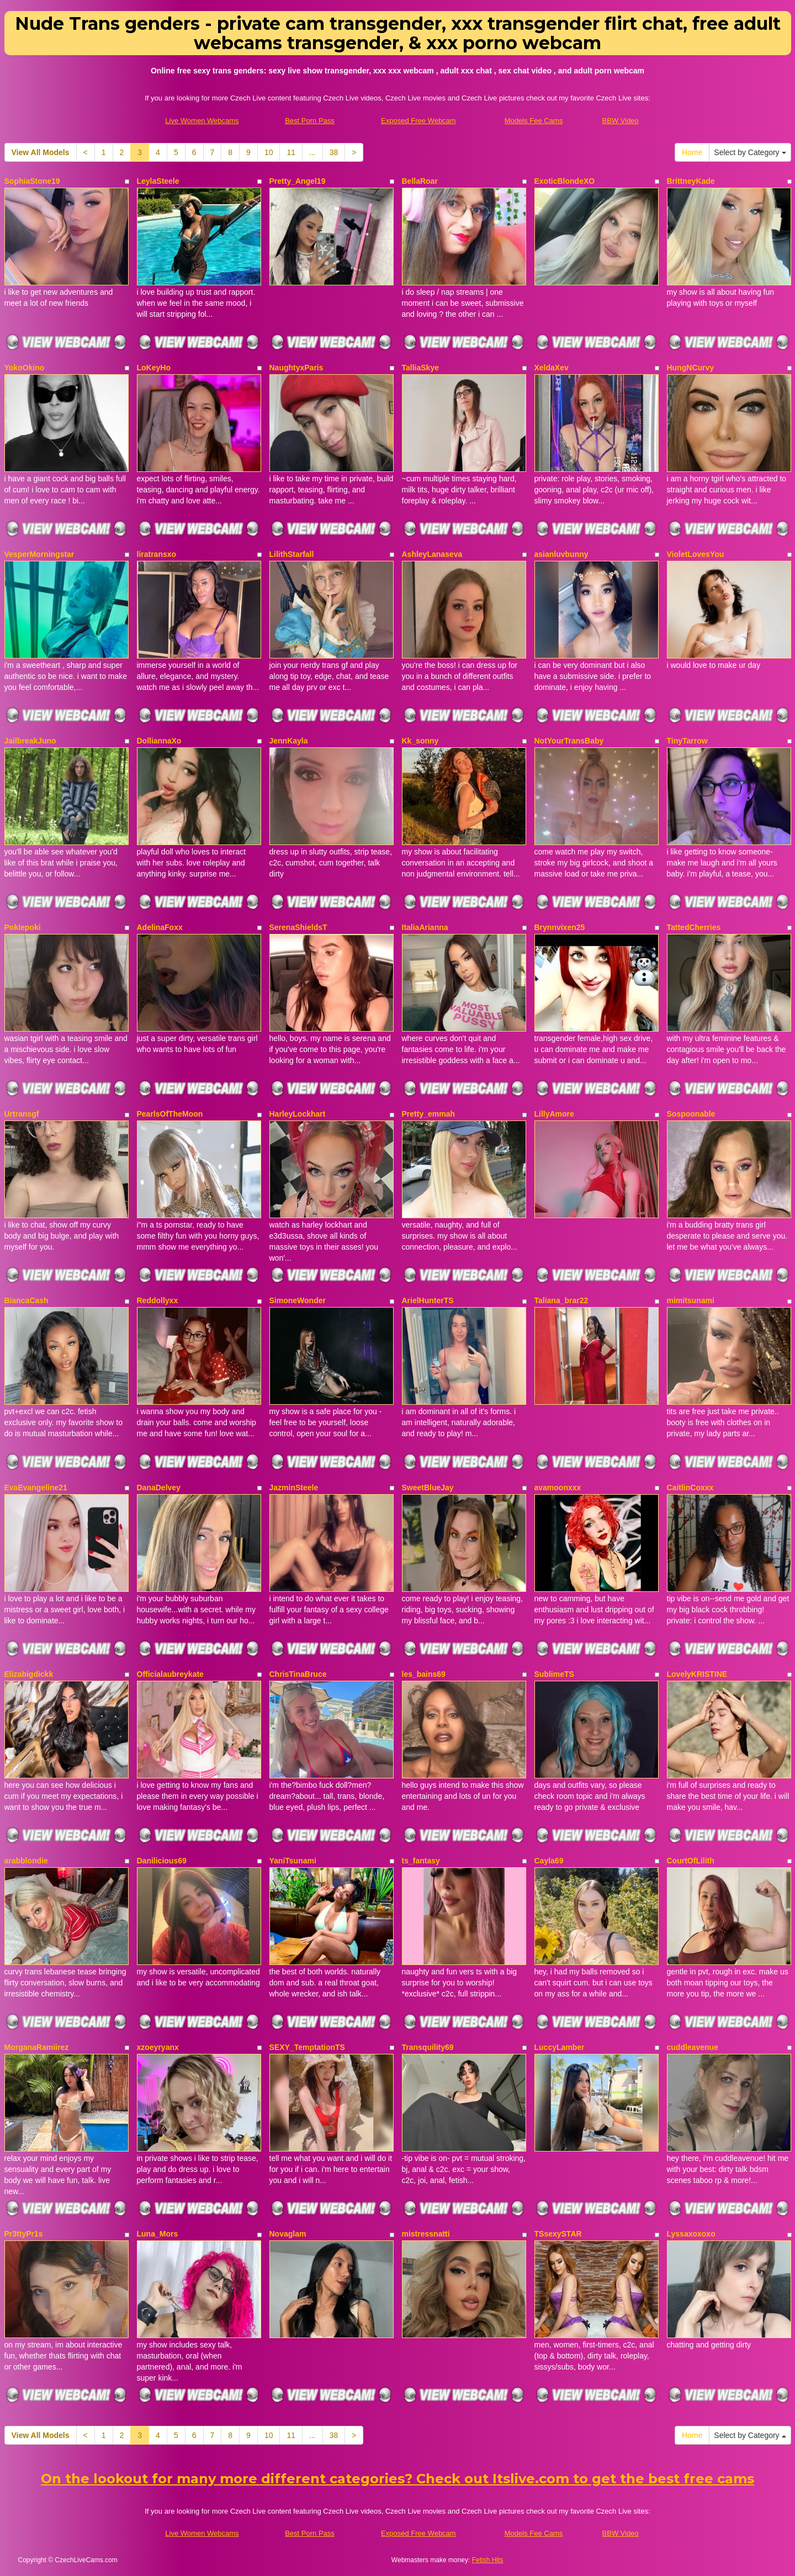  I want to click on NotYourTransBaby, so click(569, 740).